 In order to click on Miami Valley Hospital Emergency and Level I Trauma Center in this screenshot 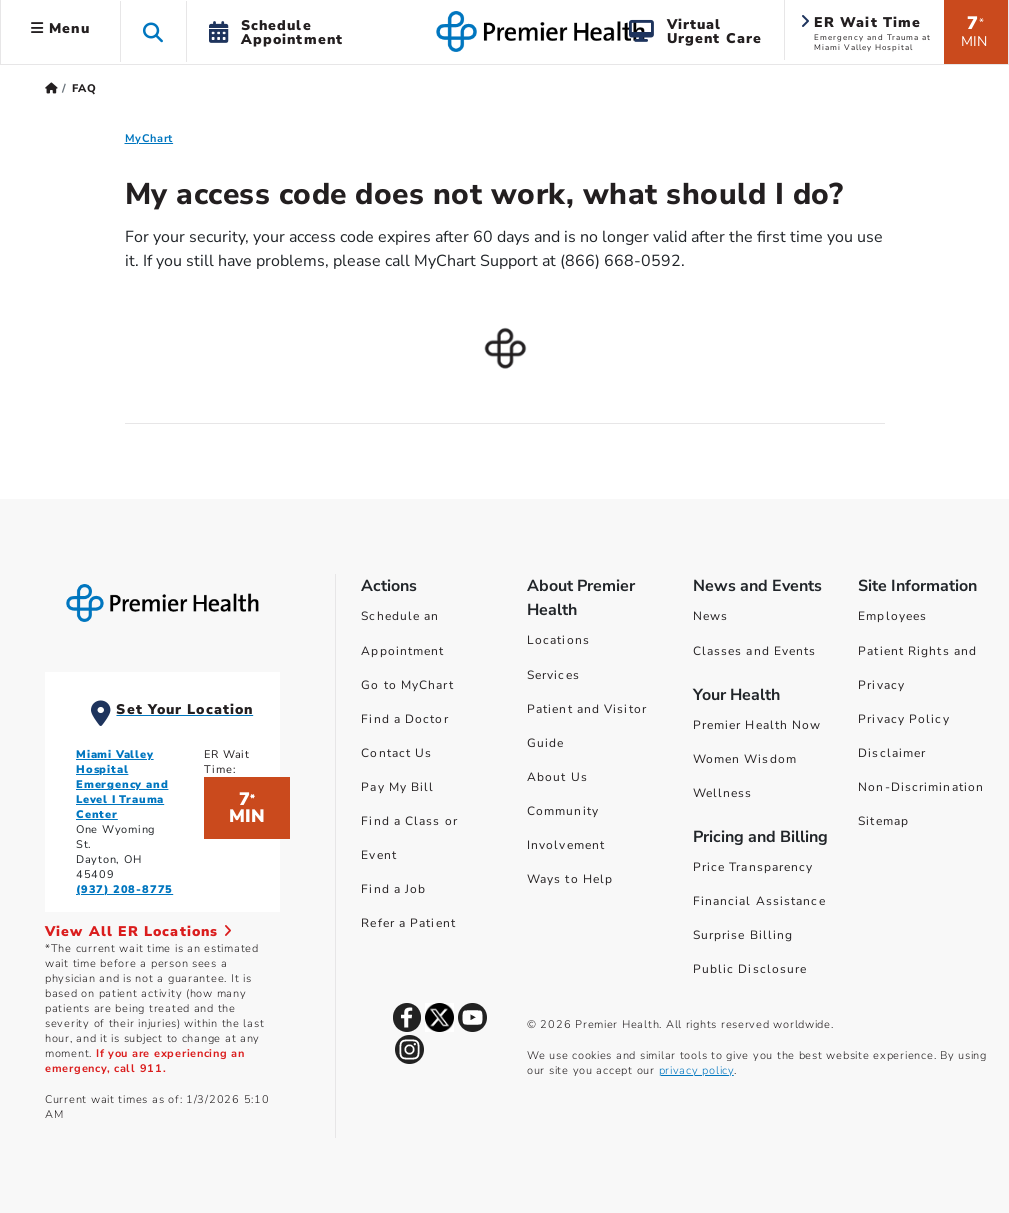, I will do `click(122, 784)`.